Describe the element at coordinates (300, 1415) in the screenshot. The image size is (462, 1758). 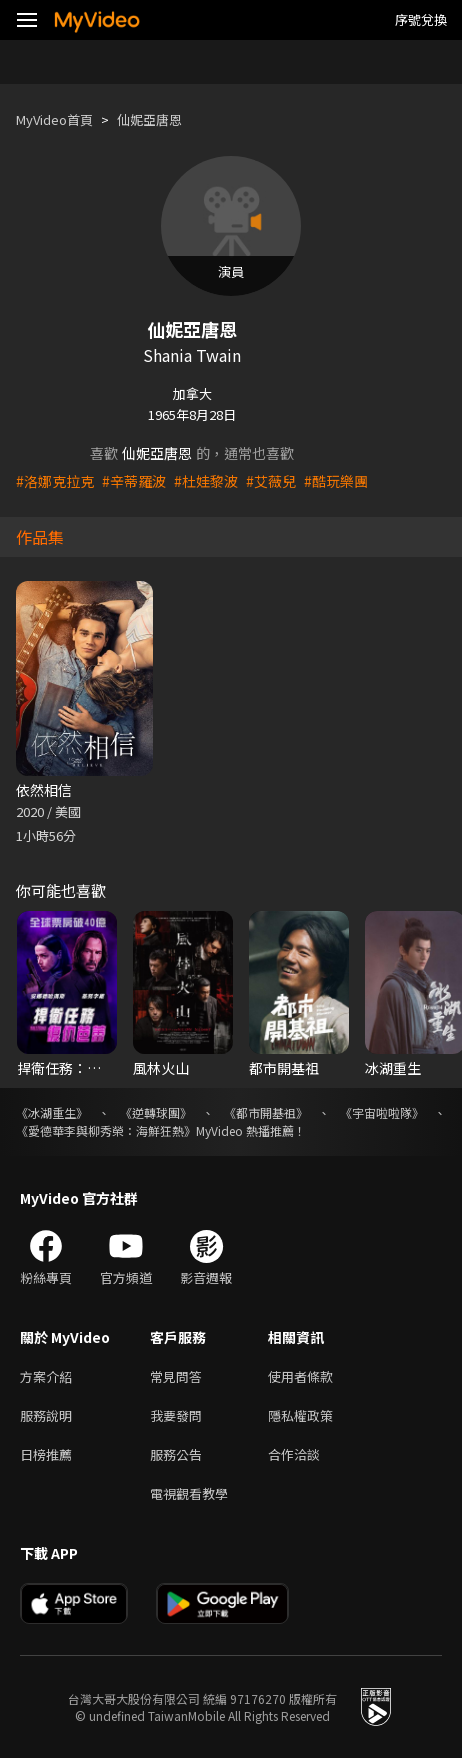
I see `隱私權政策` at that location.